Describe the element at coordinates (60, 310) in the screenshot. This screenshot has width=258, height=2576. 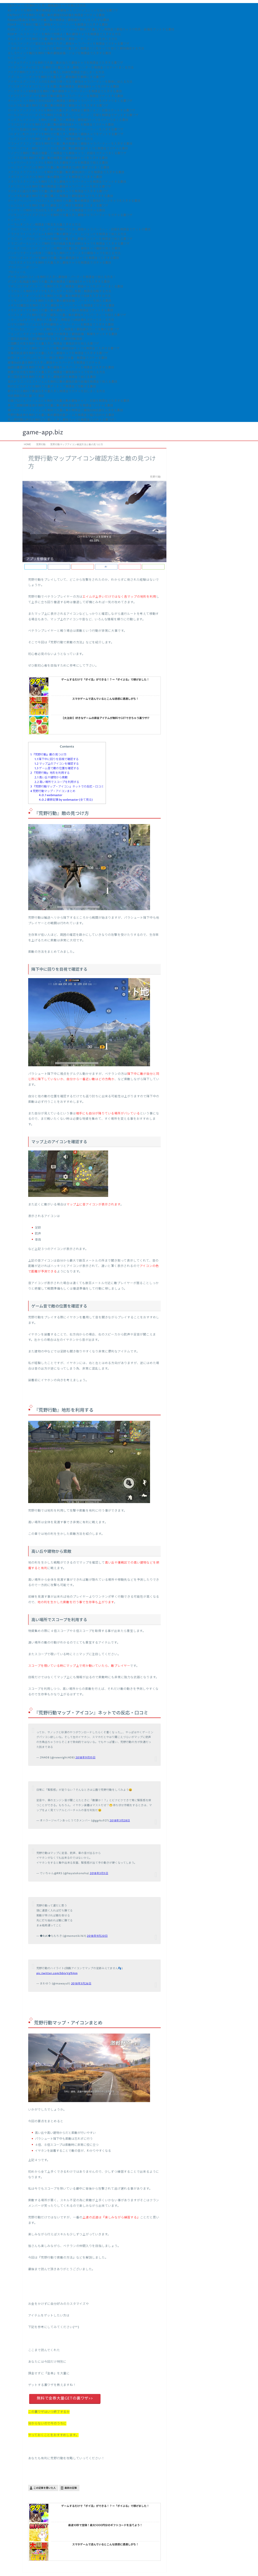
I see `メモデフダイヤを無料で大量に集め最強キャラ星6を無課金でゲットする裏技` at that location.